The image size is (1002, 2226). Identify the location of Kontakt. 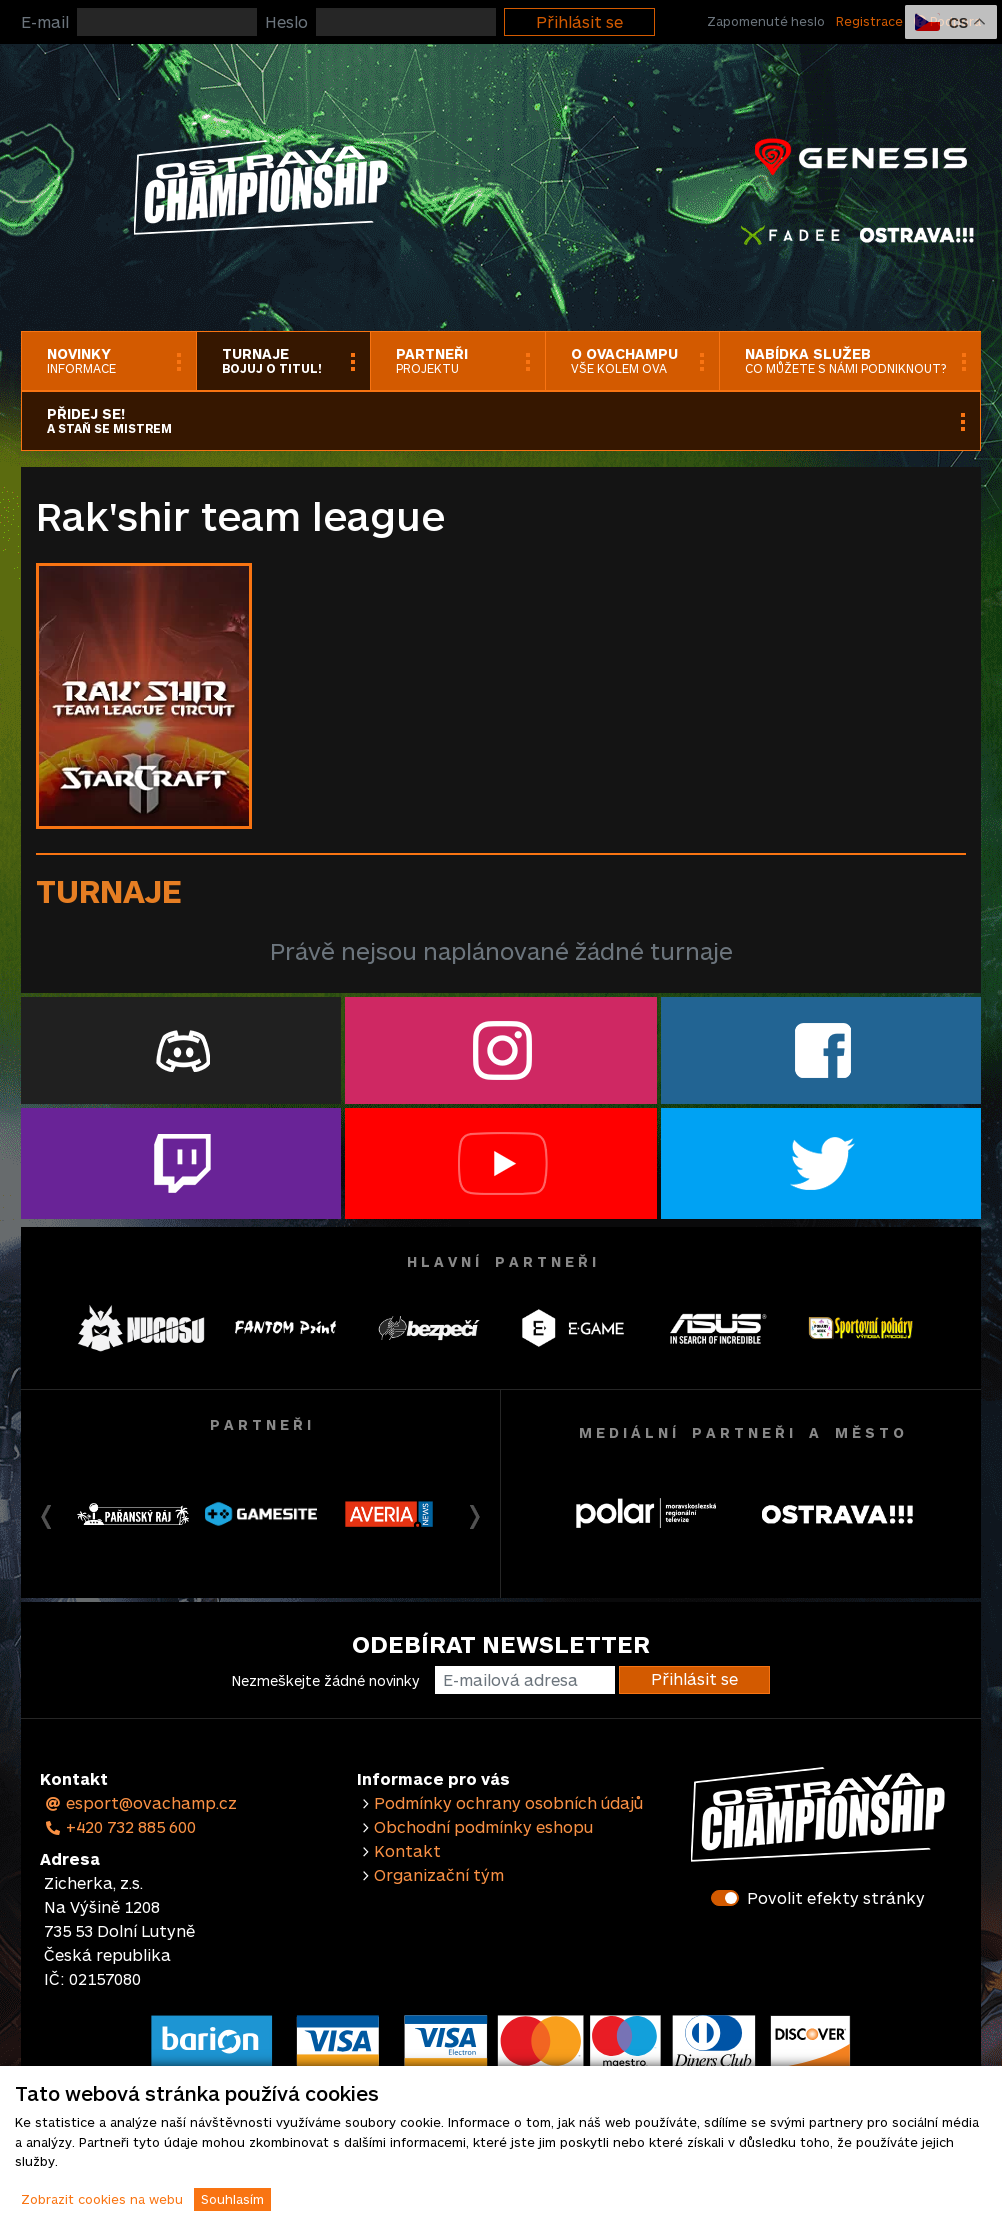
(407, 1850).